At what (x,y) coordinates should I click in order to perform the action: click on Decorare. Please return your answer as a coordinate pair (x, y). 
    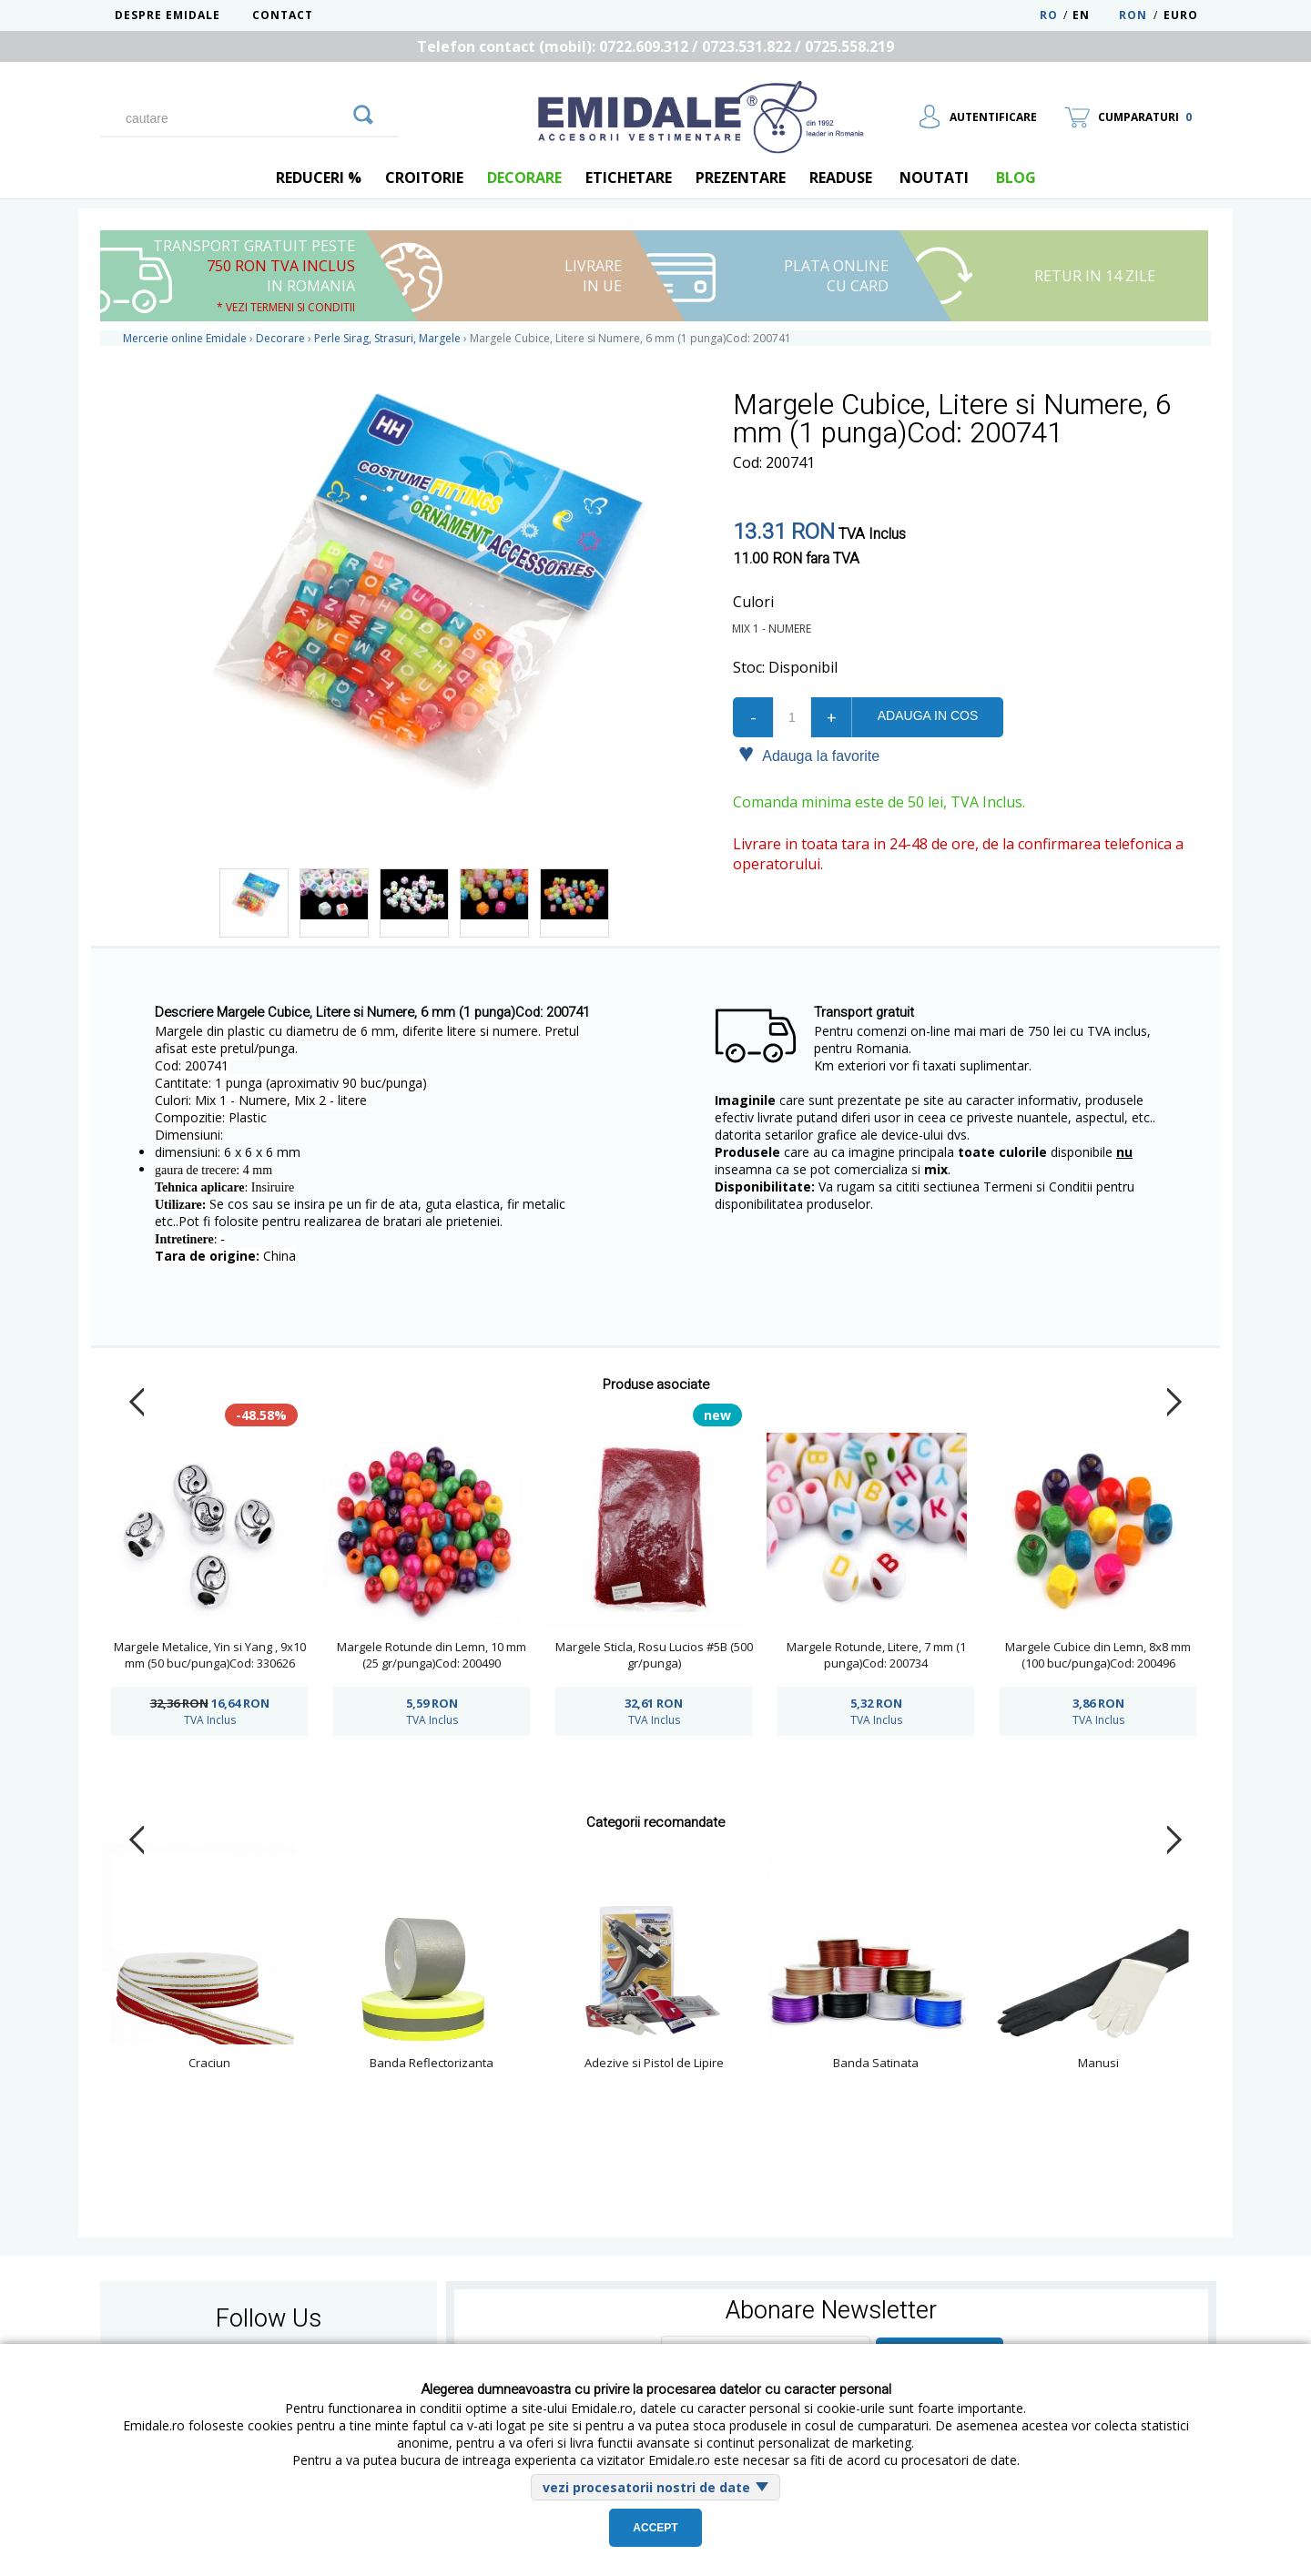
    Looking at the image, I should click on (524, 177).